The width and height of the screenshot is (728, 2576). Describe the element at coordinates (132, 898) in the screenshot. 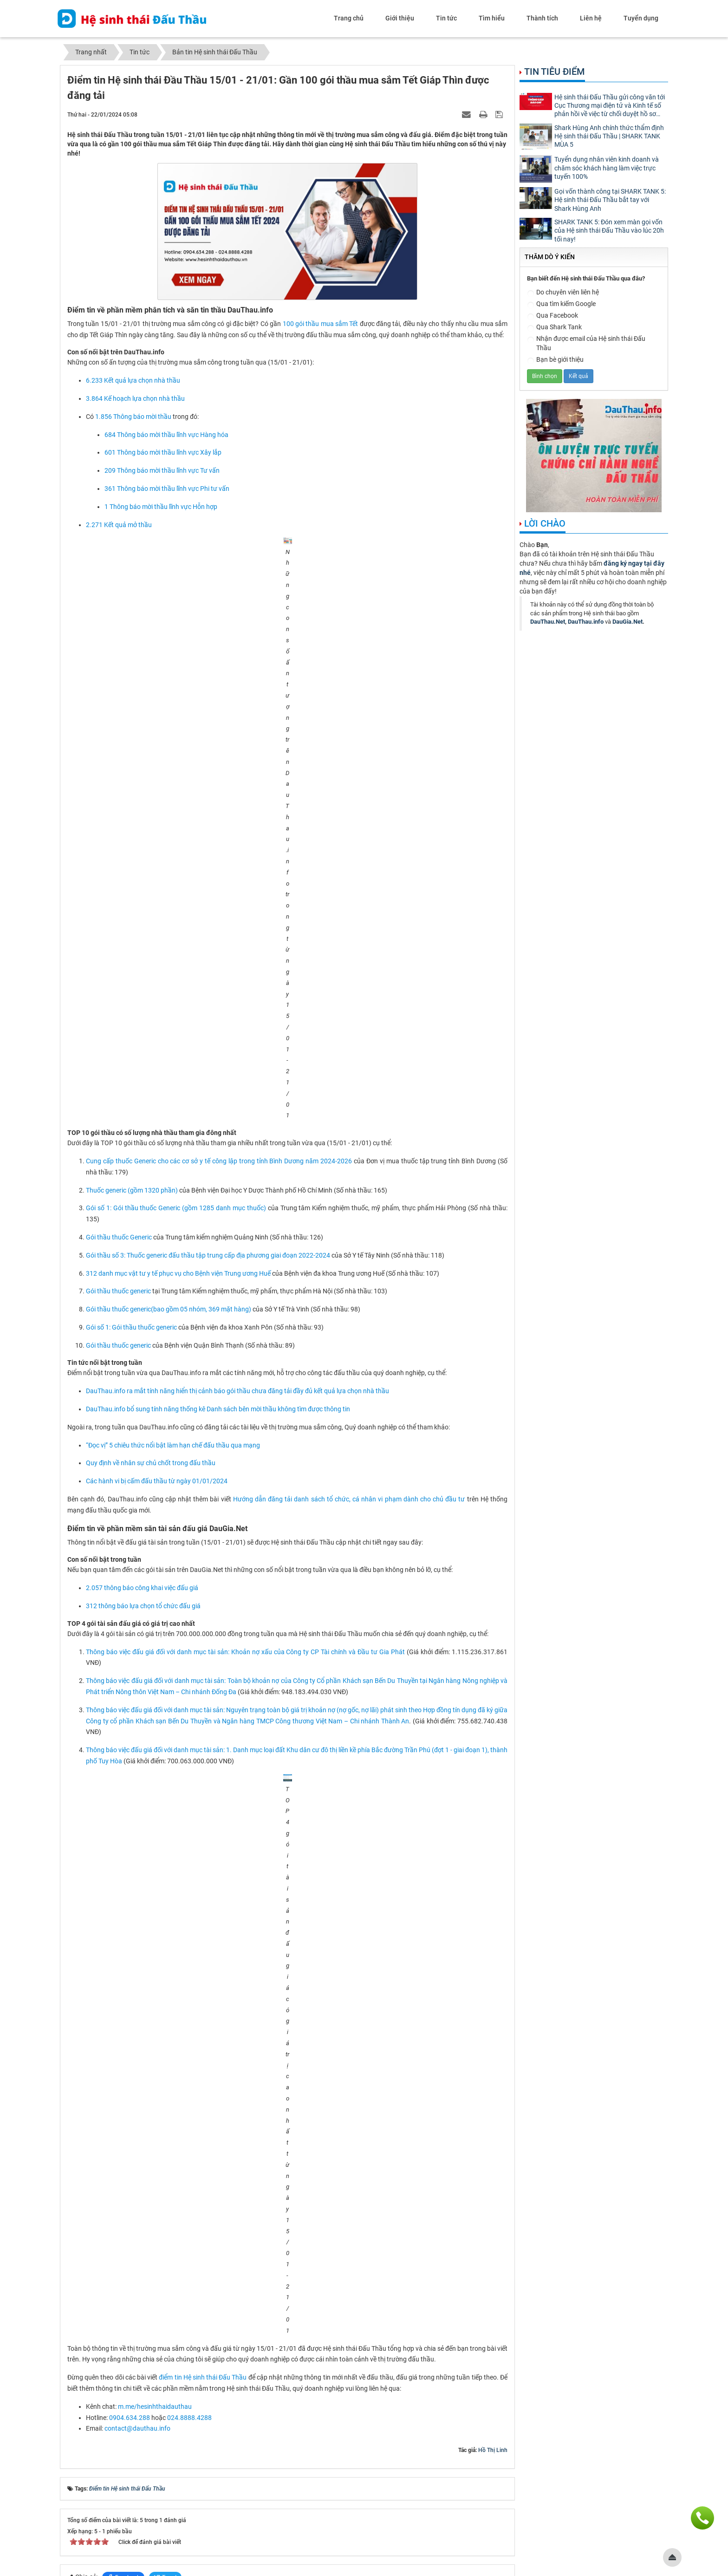

I see `Thuốc generic (gồm 1320 phần)` at that location.